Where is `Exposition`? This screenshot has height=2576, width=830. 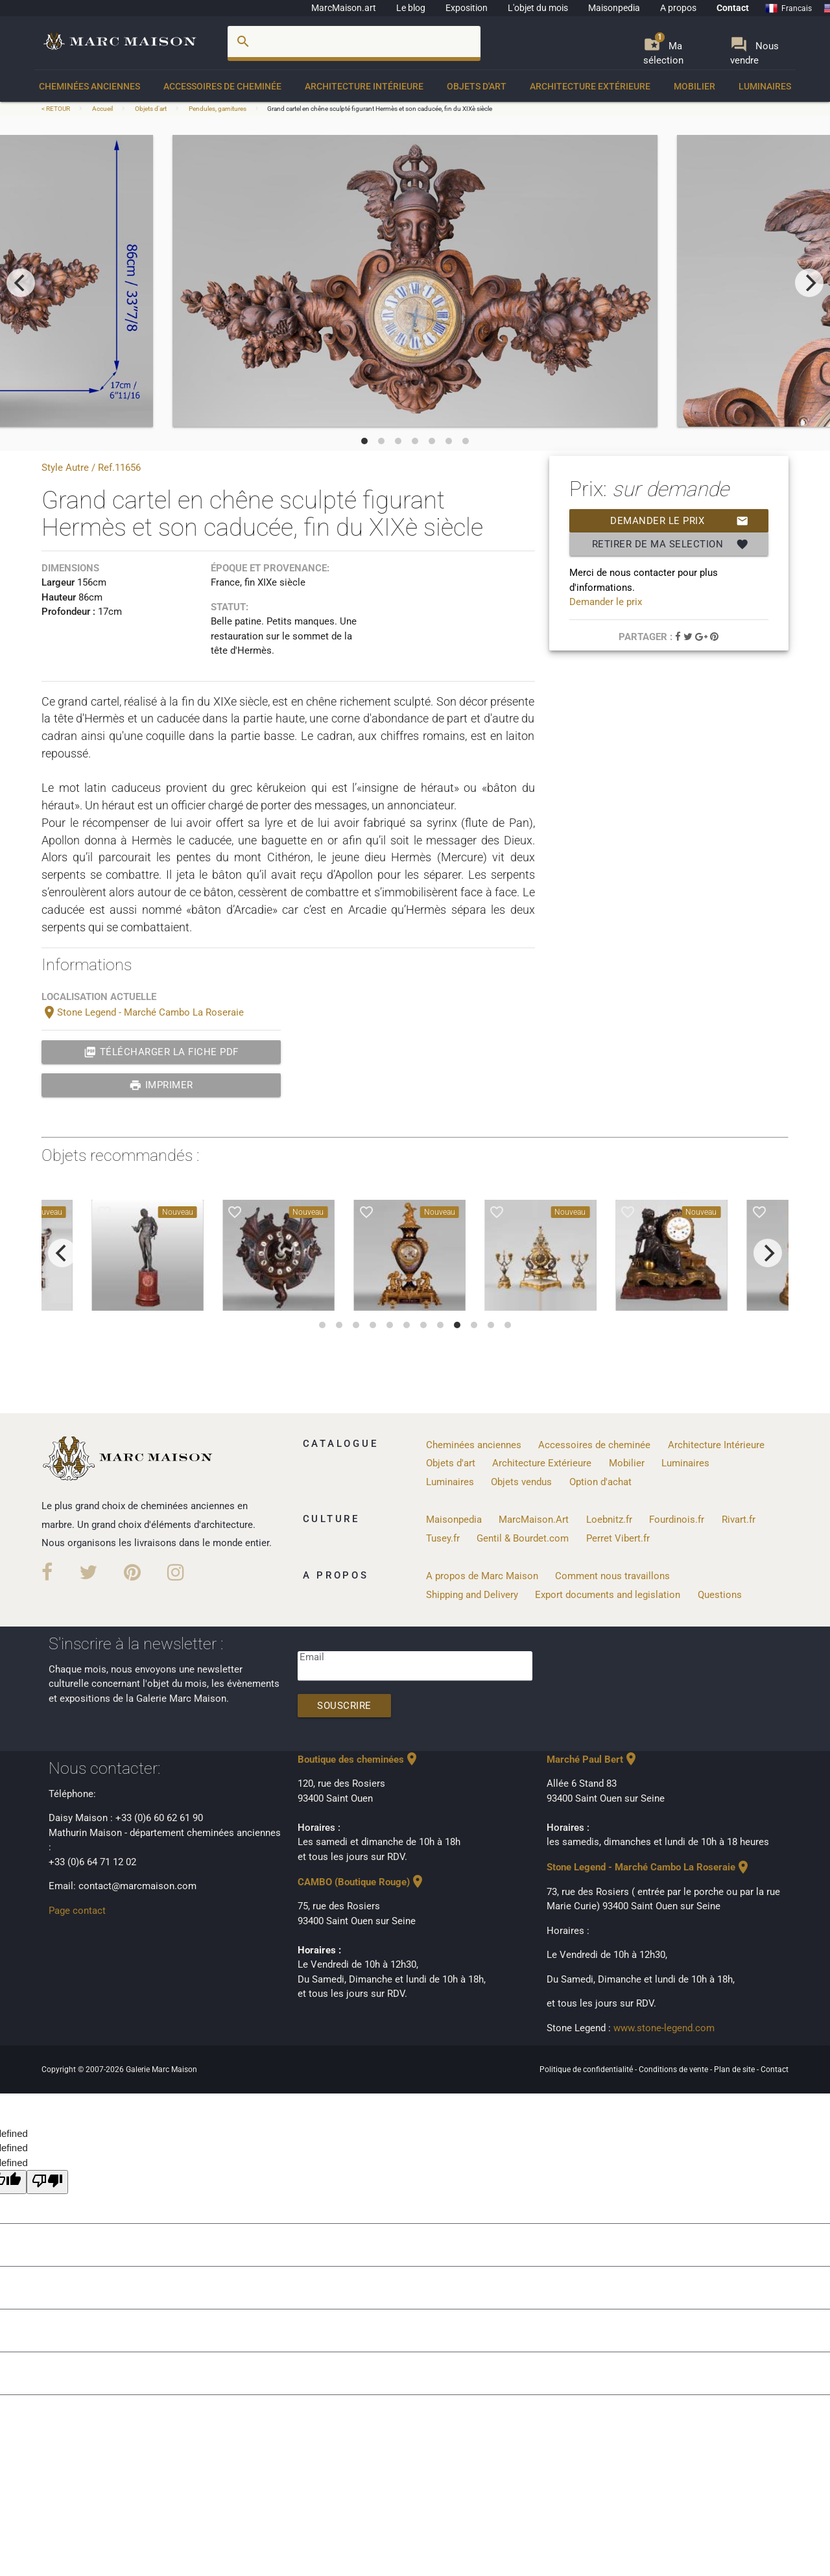
Exposition is located at coordinates (466, 8).